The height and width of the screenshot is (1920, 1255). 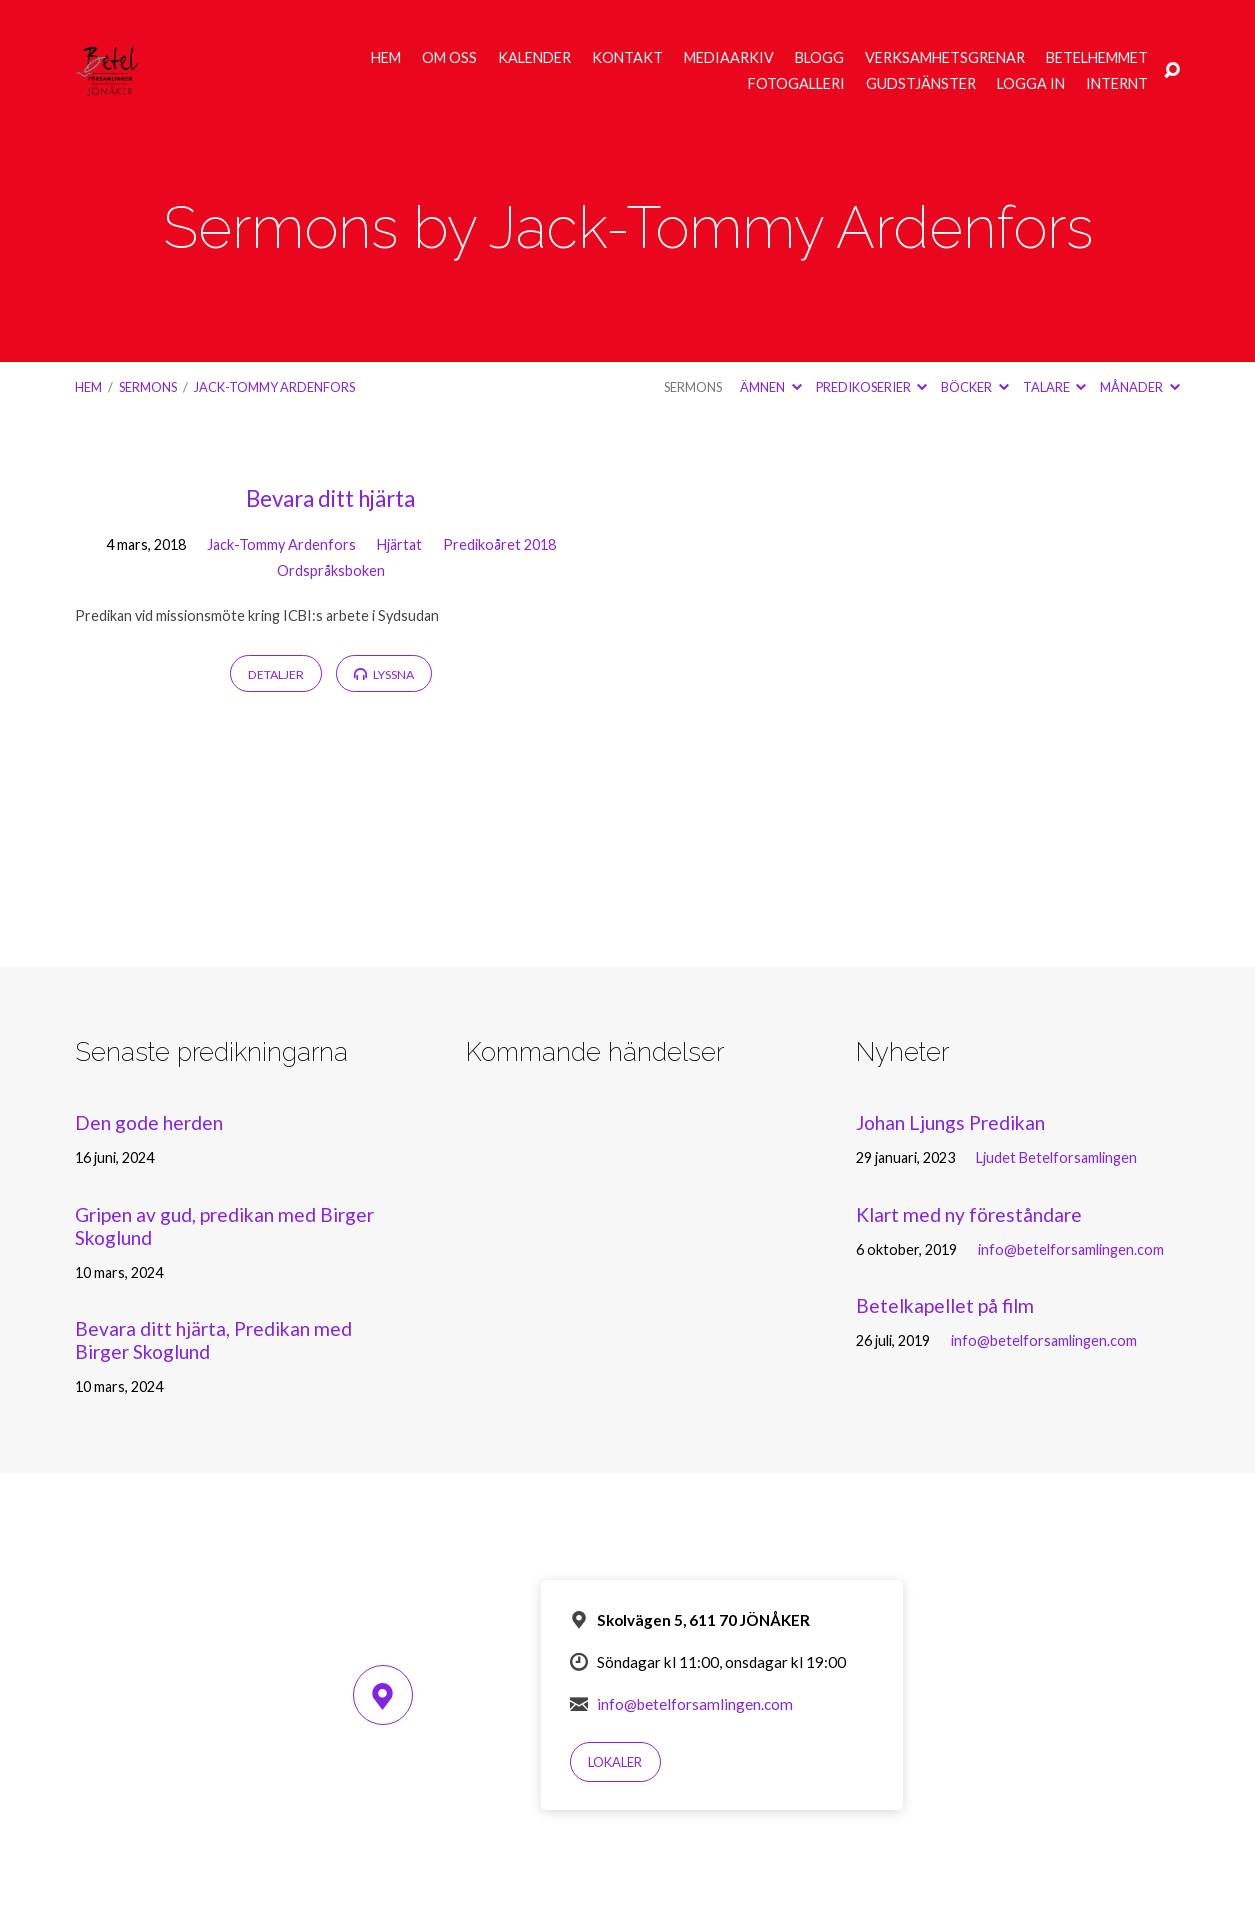 What do you see at coordinates (274, 387) in the screenshot?
I see `Jack-Tommy Ardenfors` at bounding box center [274, 387].